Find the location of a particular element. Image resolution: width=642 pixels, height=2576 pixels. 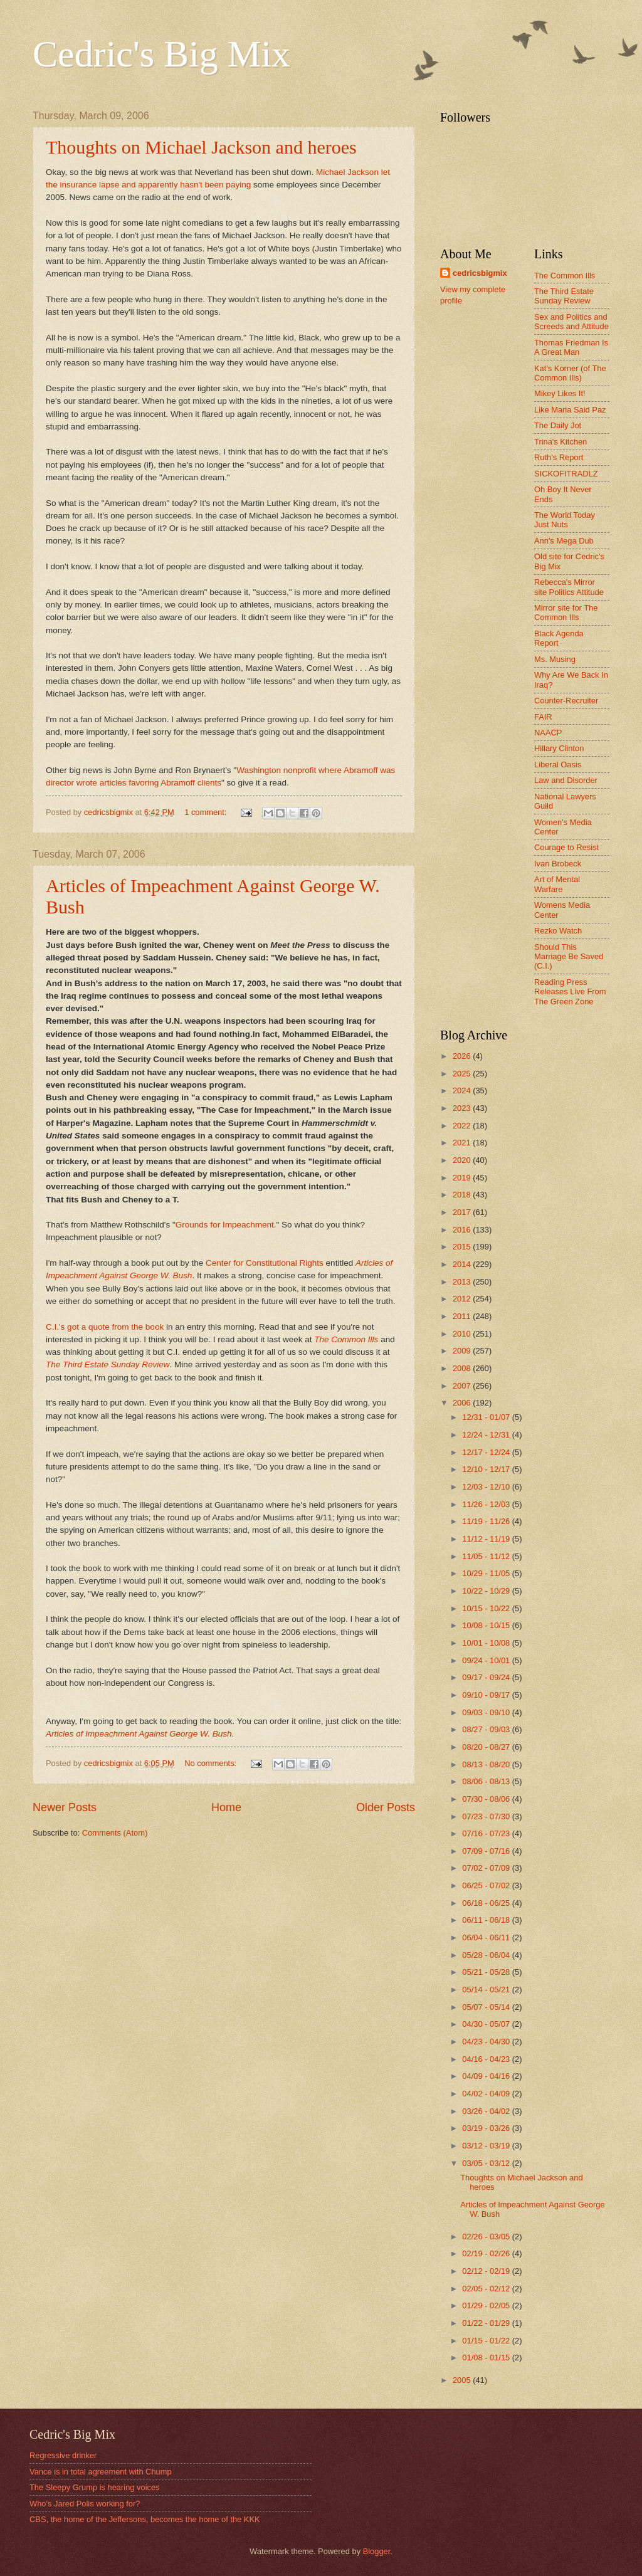

Courage to Resist is located at coordinates (566, 847).